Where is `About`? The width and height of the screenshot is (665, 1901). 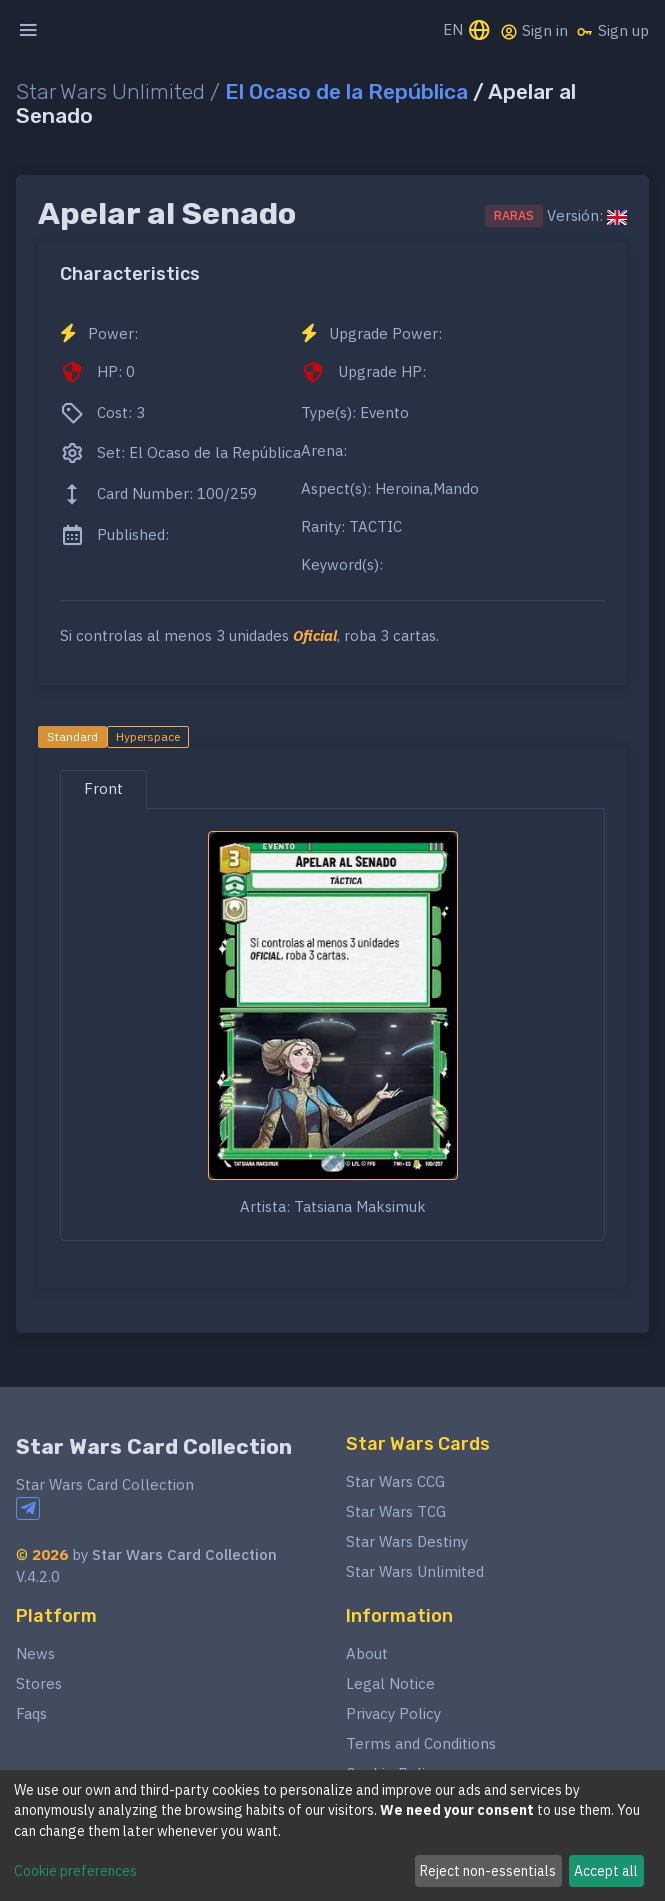 About is located at coordinates (367, 1653).